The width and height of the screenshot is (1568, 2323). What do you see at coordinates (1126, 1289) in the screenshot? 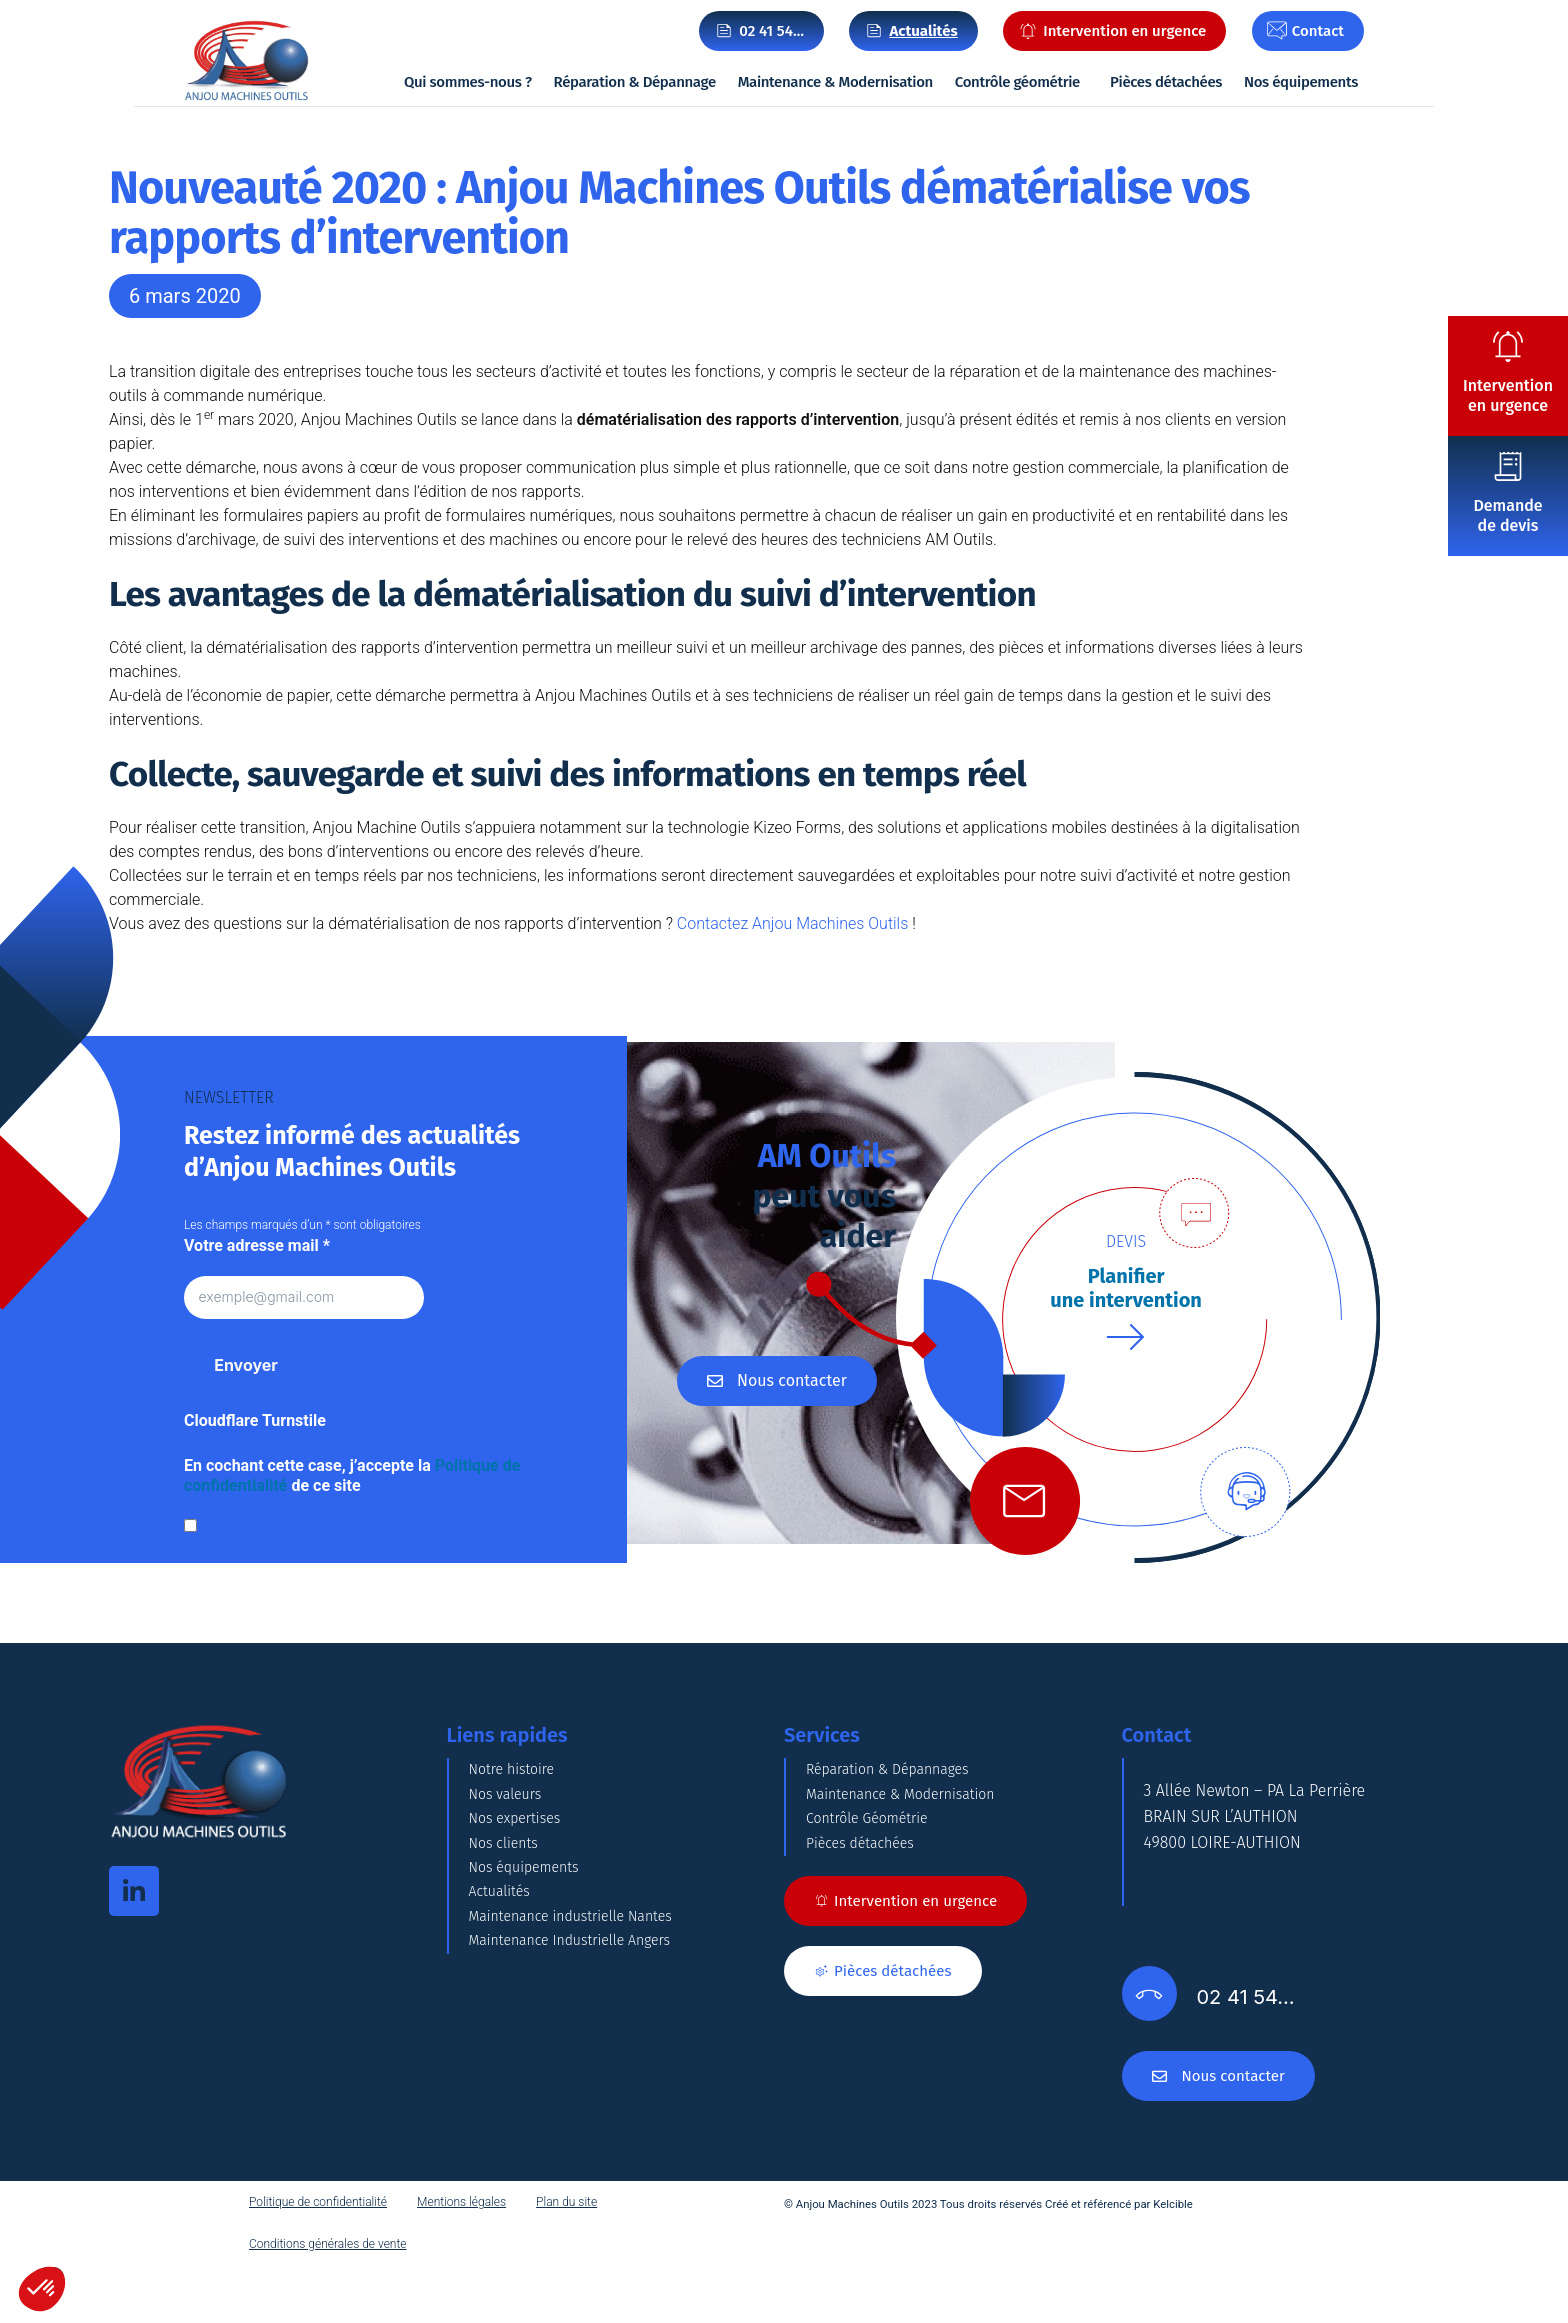
I see `Planifierune intervention` at bounding box center [1126, 1289].